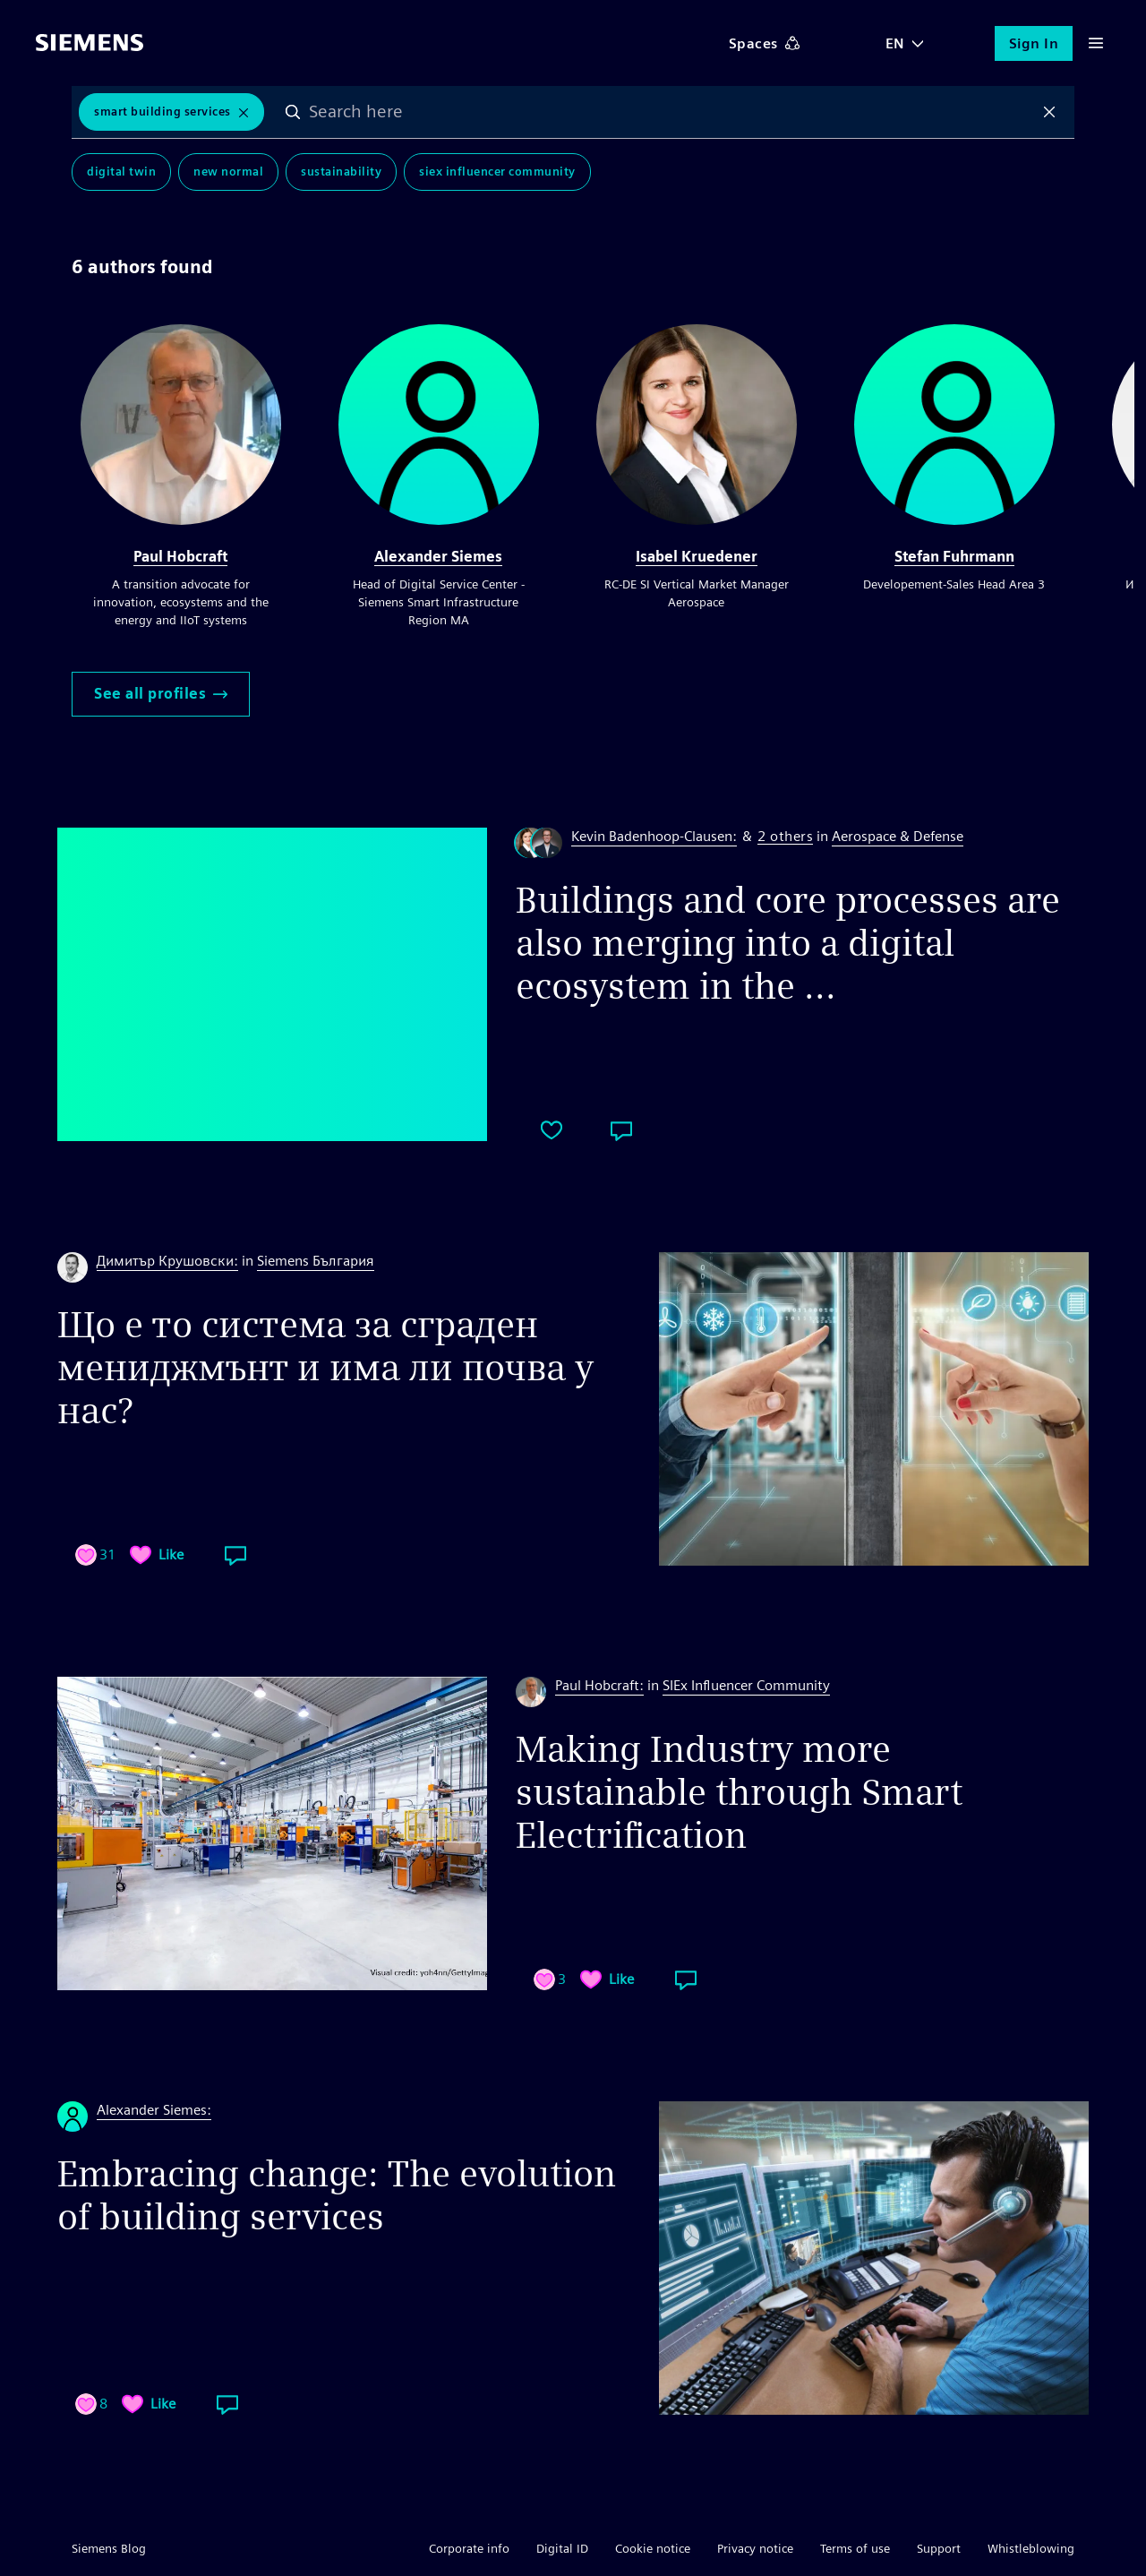 The image size is (1146, 2576). I want to click on Paul Hobcraft, so click(180, 556).